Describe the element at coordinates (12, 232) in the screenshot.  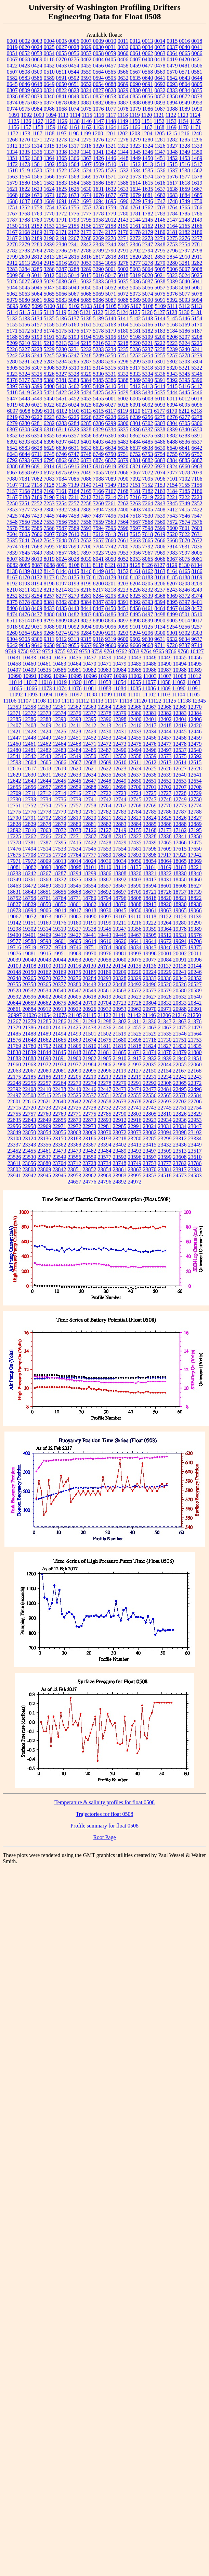
I see `2167` at that location.